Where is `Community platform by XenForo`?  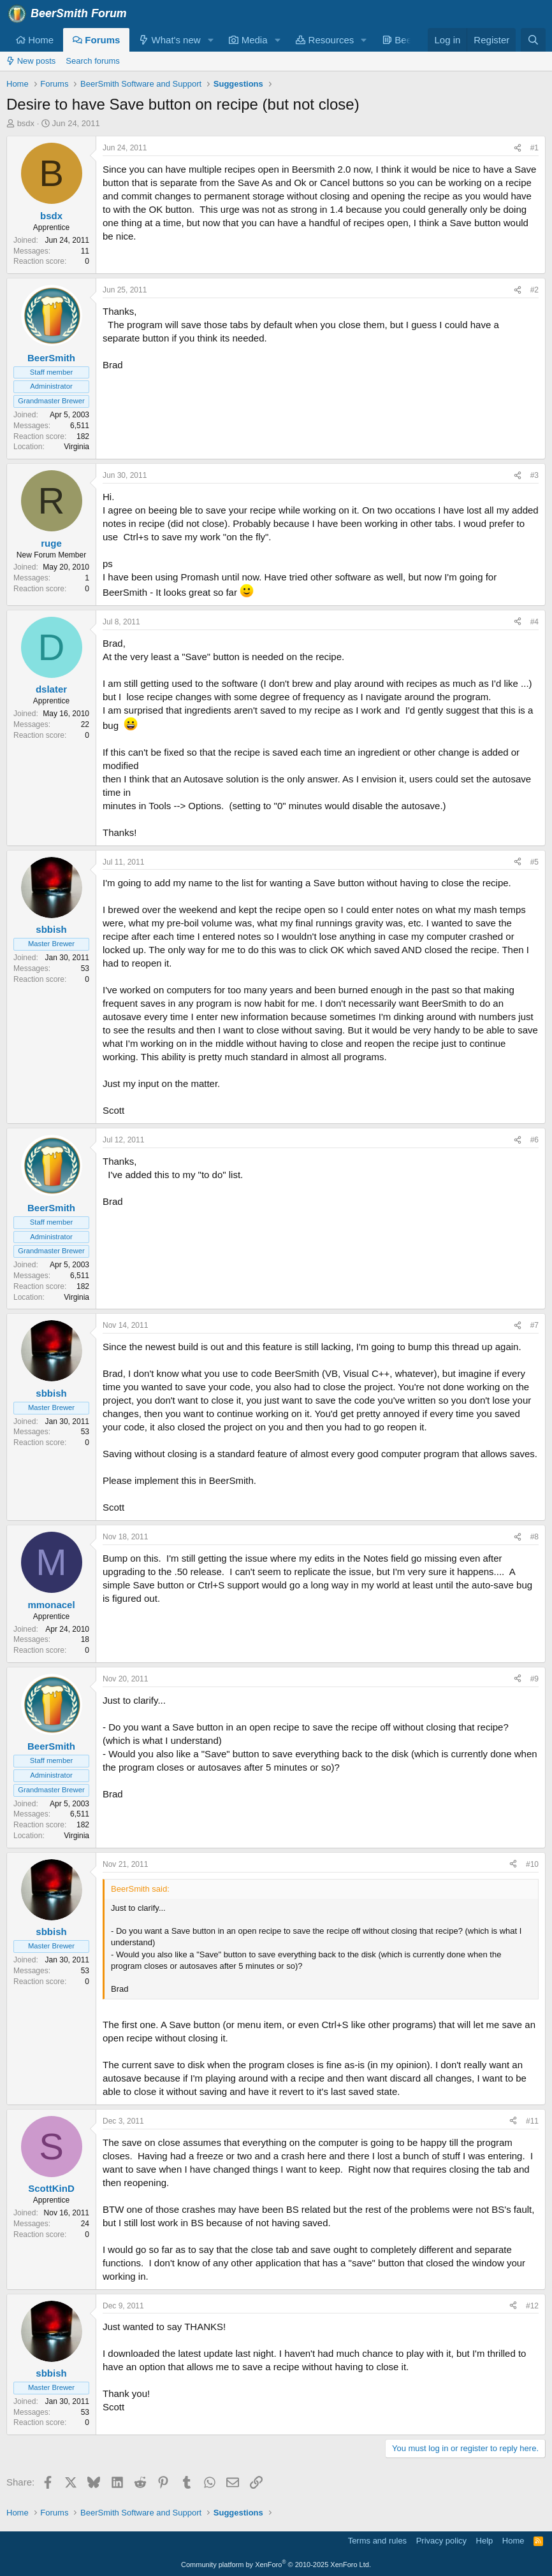 Community platform by XenForo is located at coordinates (276, 2564).